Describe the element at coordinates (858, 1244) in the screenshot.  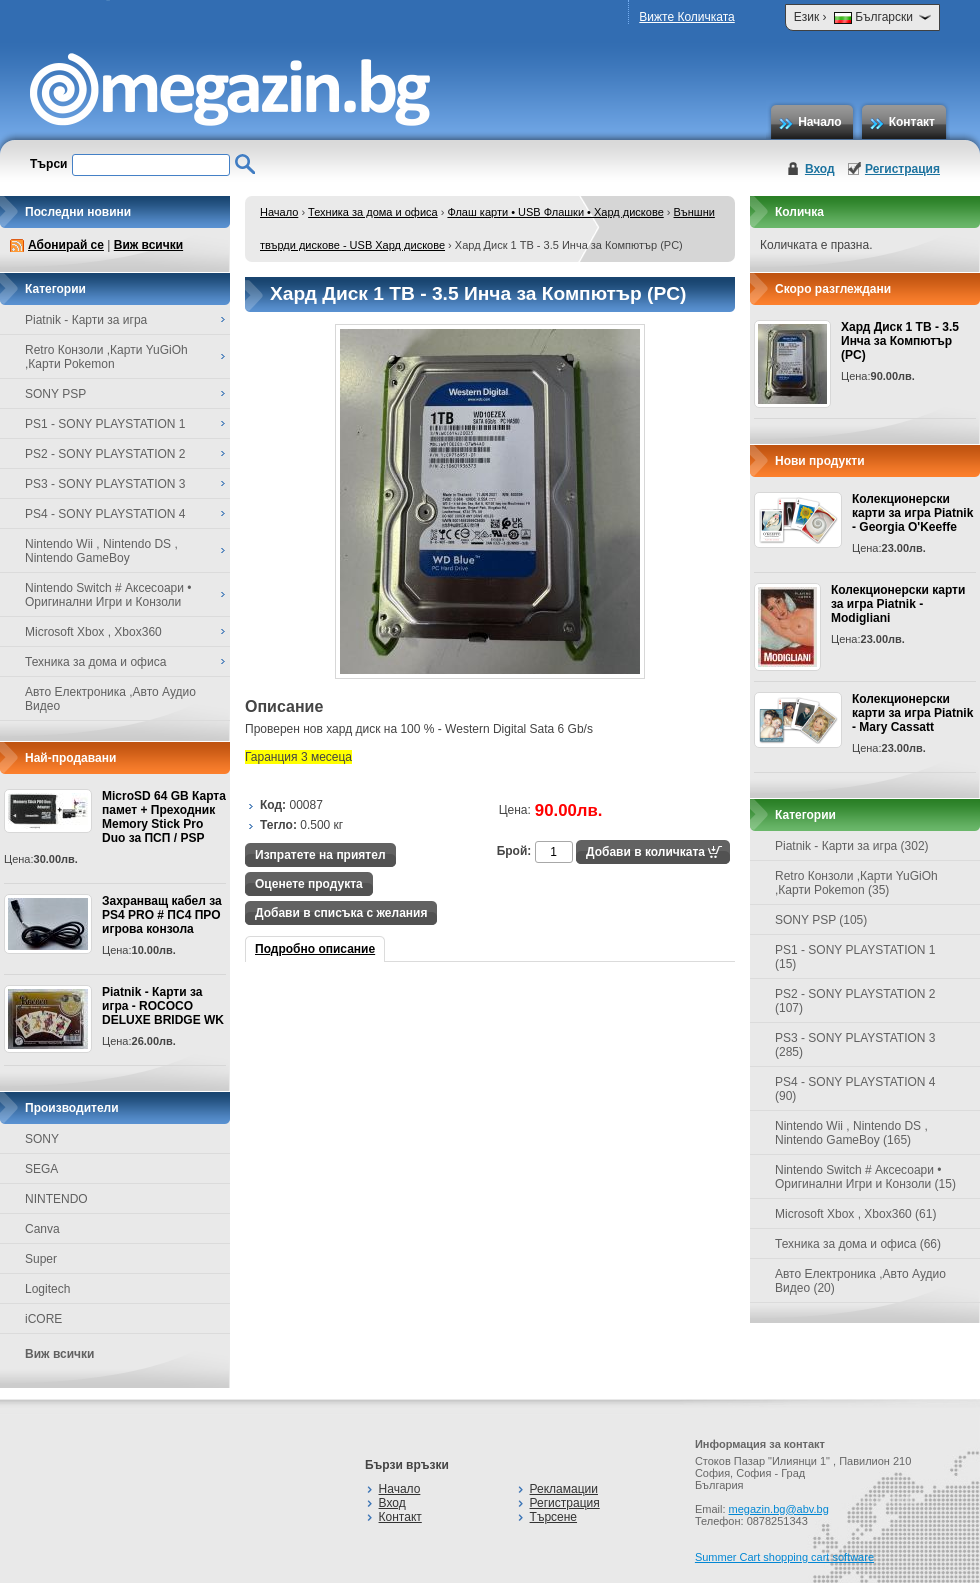
I see `Техника за дома и офиса (66)` at that location.